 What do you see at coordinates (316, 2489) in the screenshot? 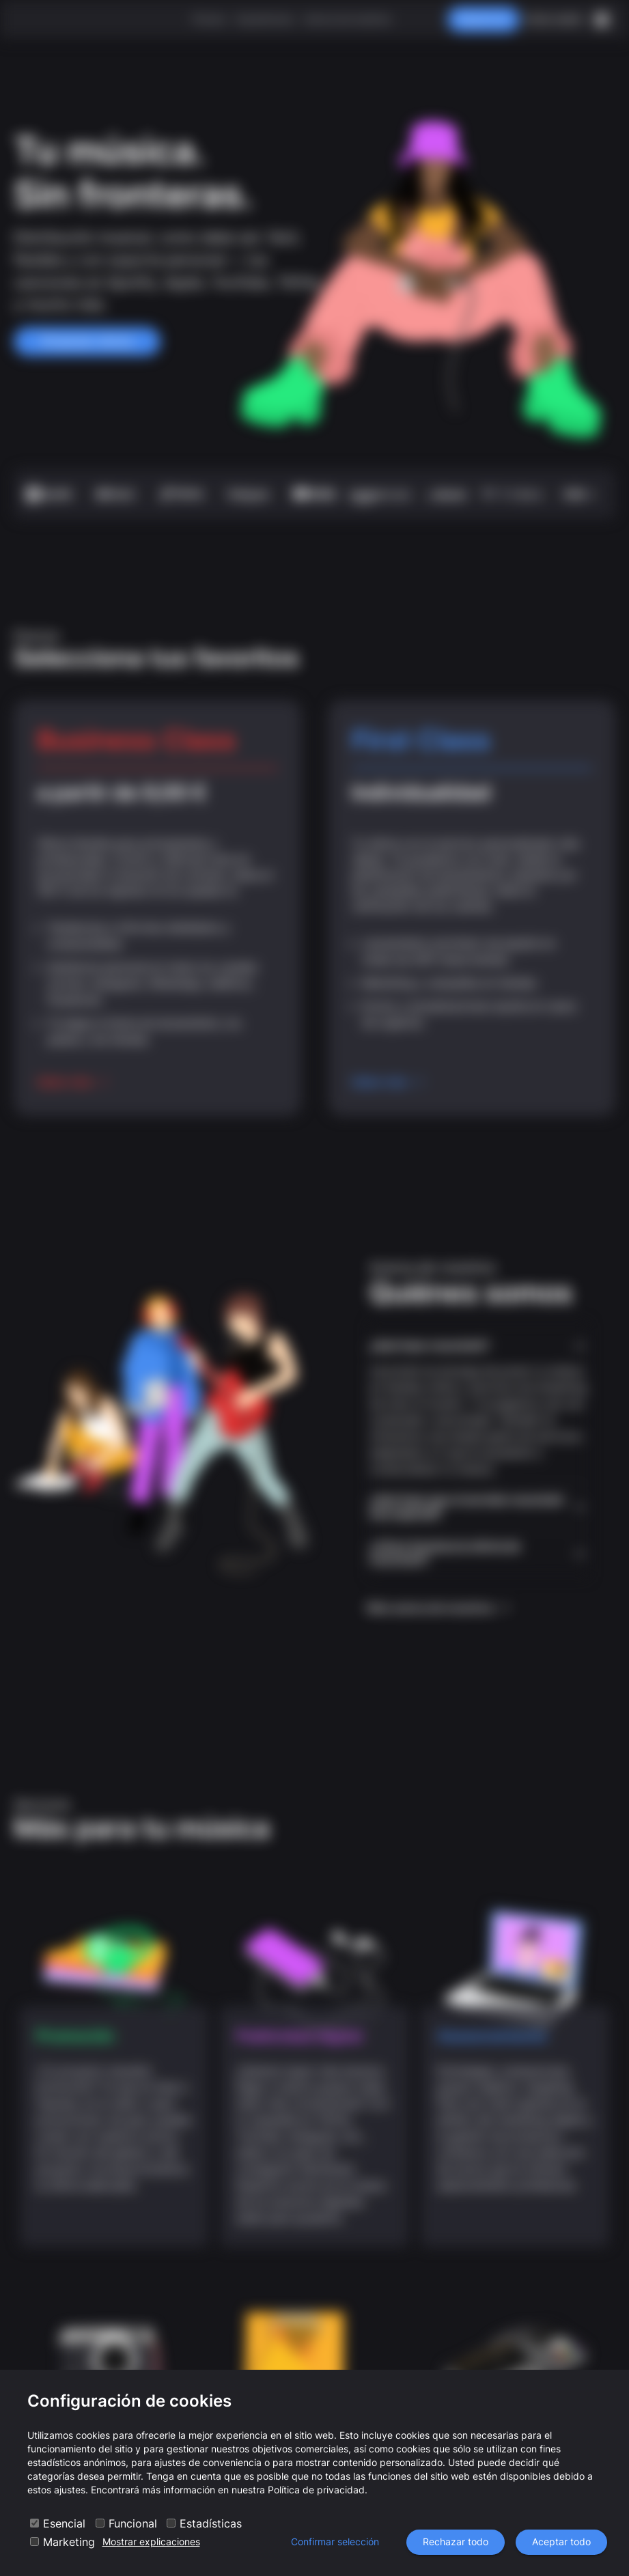
I see `Política de privacidad` at bounding box center [316, 2489].